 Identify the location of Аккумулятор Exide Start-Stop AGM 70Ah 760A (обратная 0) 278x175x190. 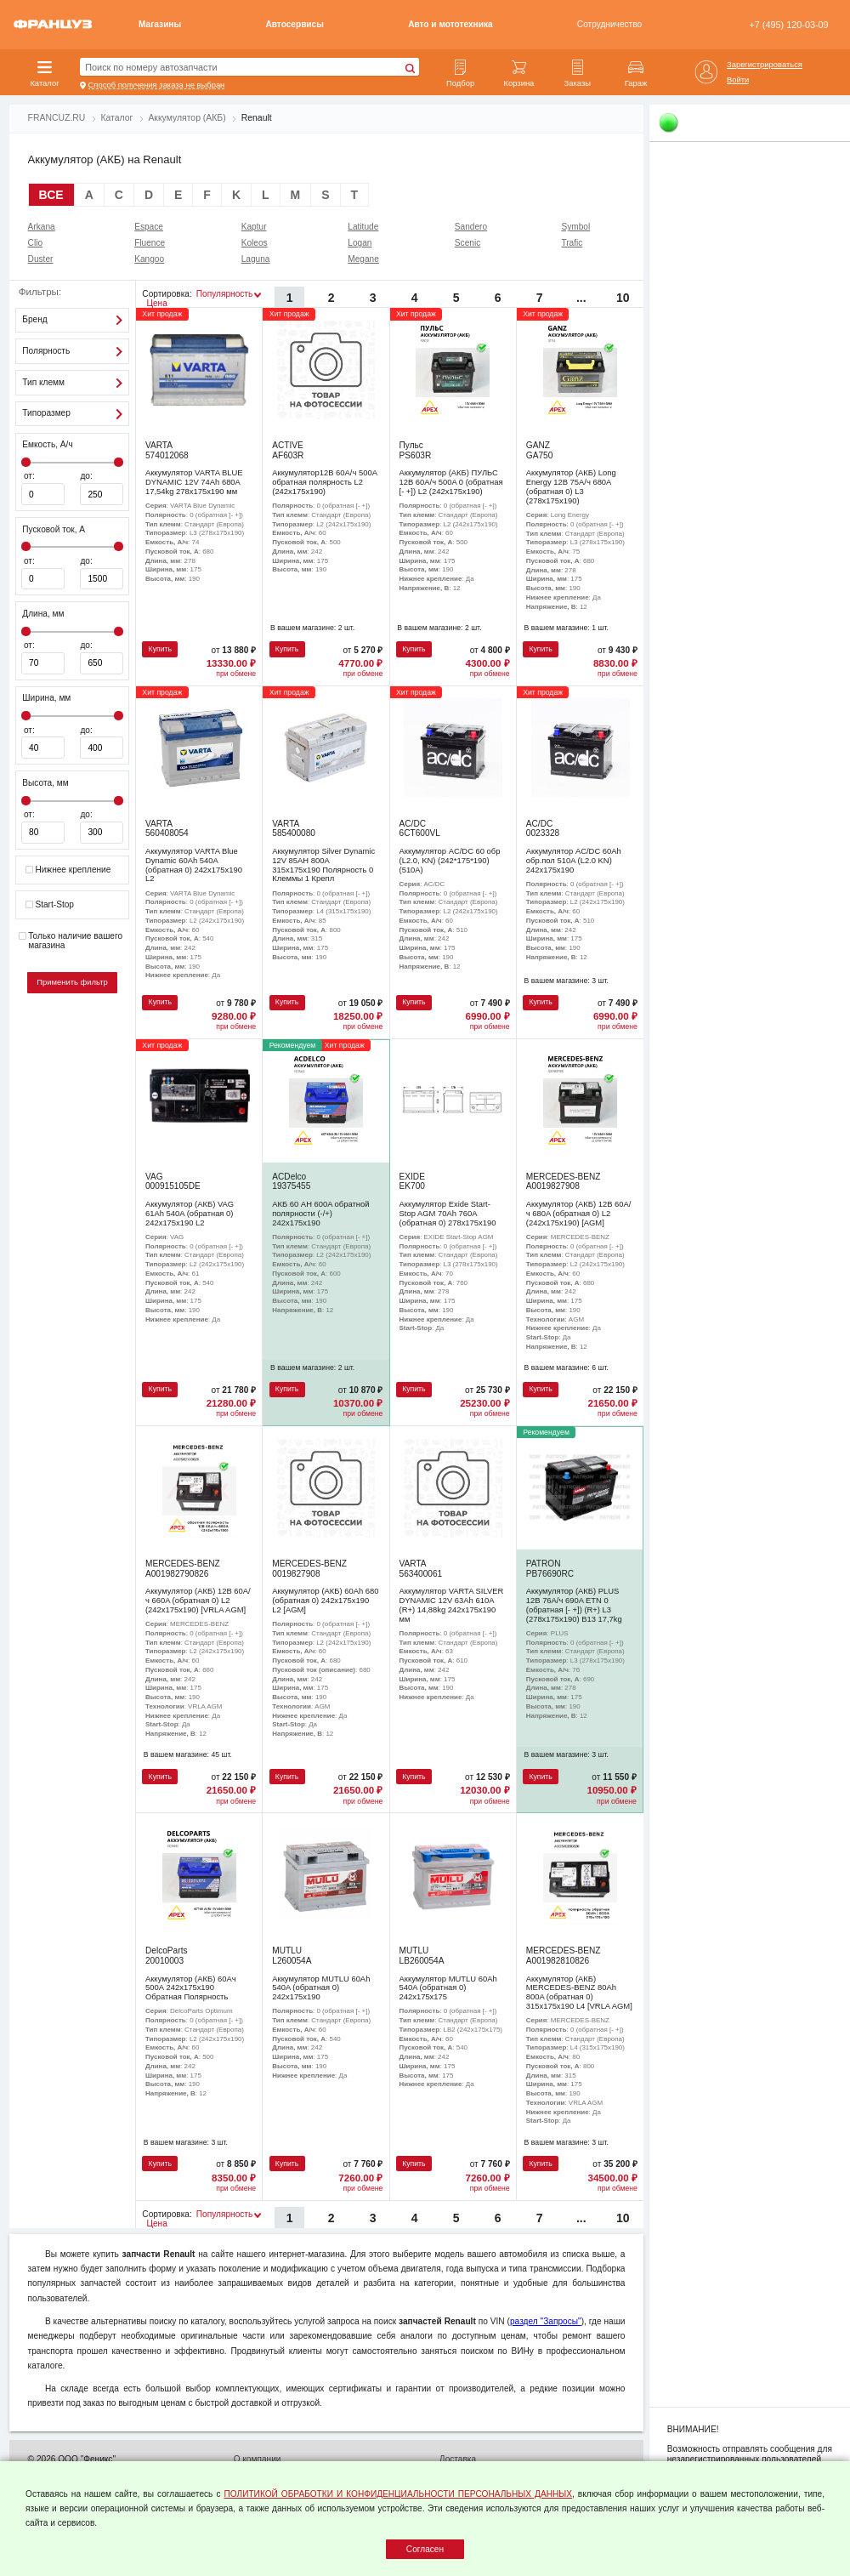
(448, 1213).